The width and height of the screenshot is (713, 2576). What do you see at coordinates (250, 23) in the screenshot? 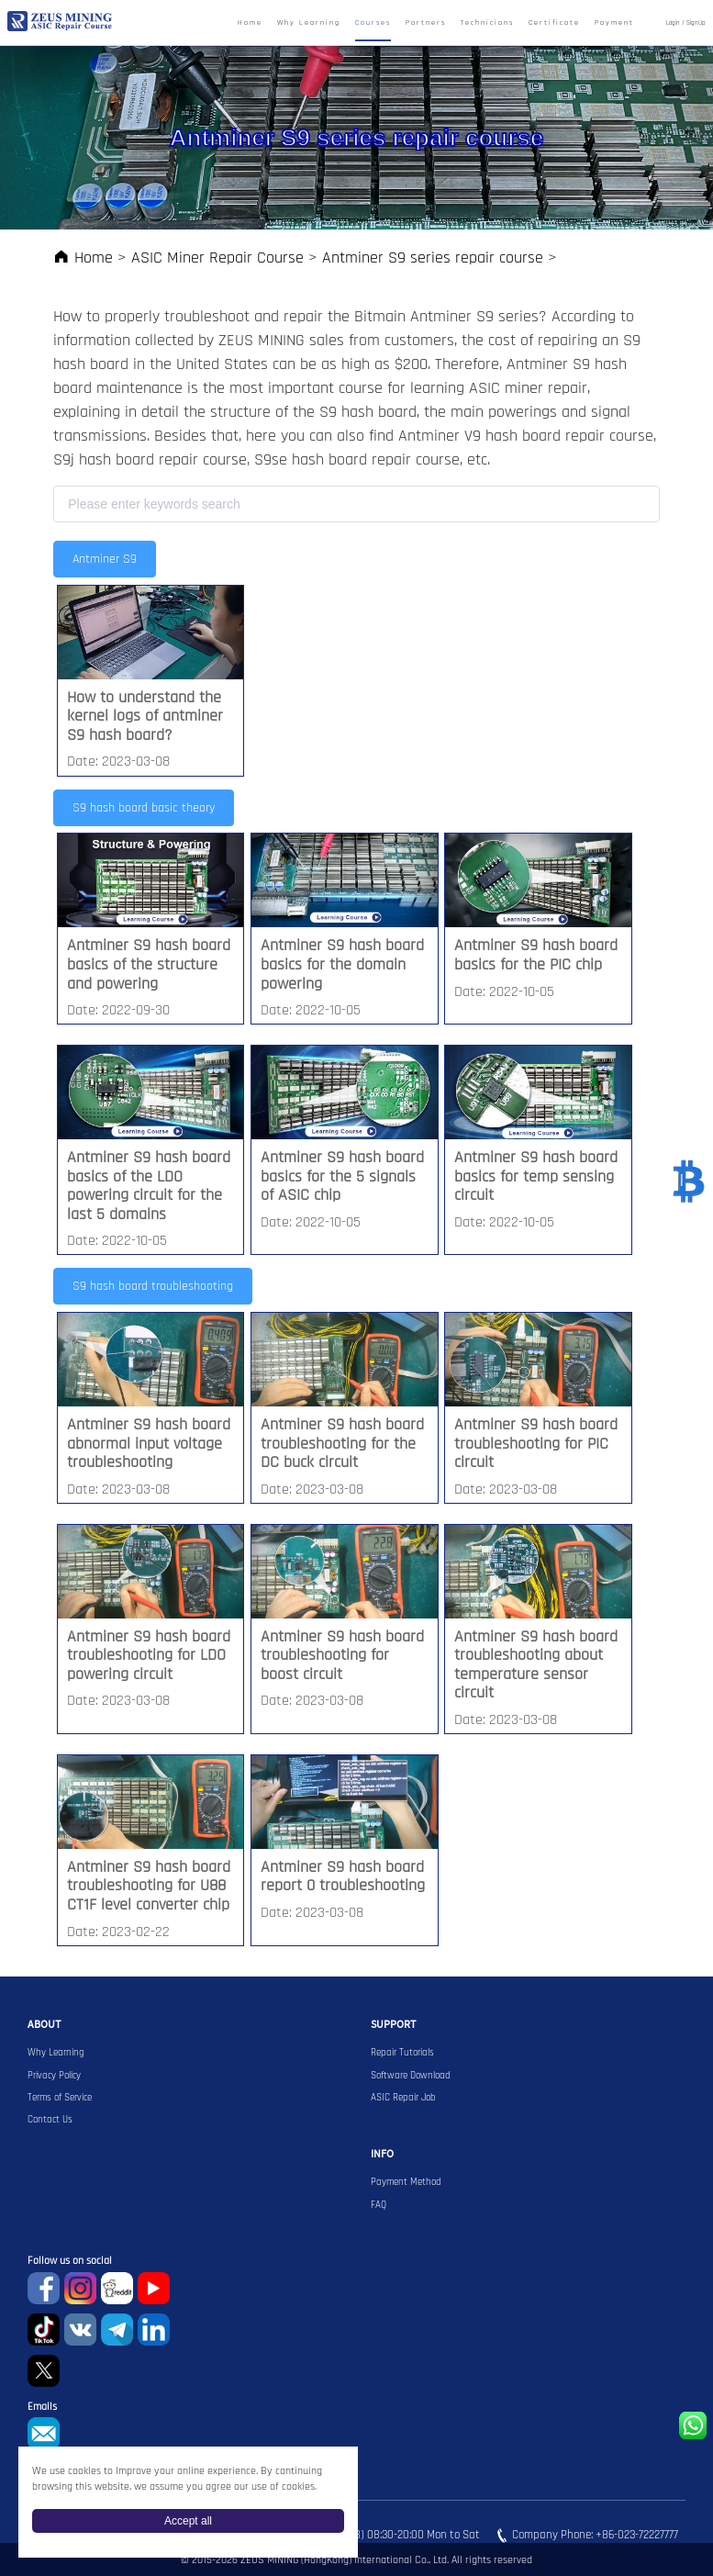
I see `Home` at bounding box center [250, 23].